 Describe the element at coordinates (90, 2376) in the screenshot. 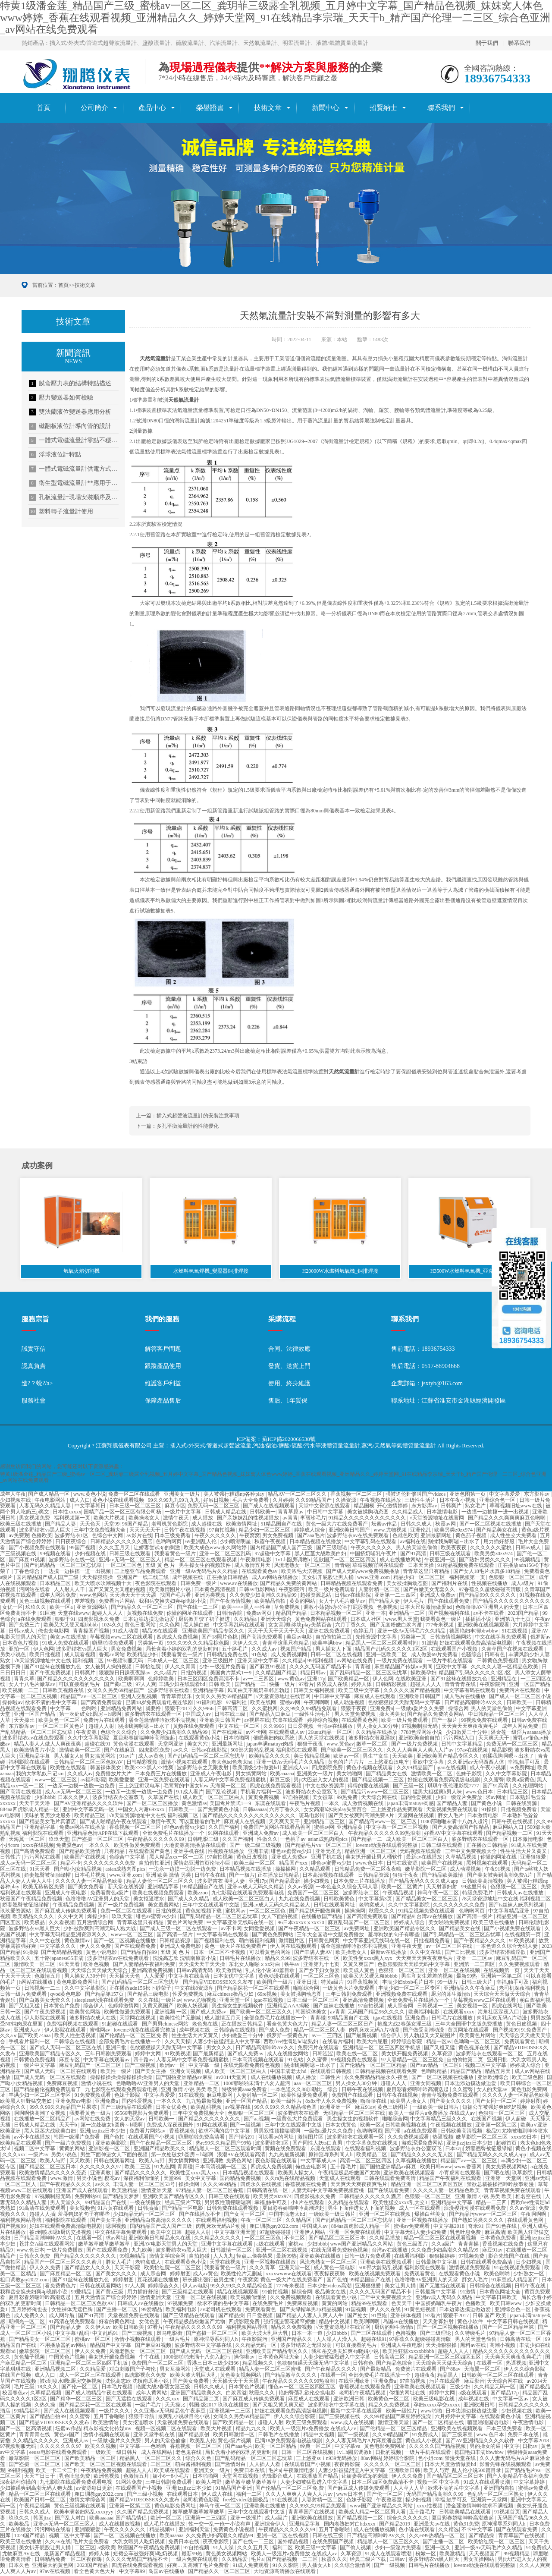

I see `成人一区二区三区在线观看` at that location.